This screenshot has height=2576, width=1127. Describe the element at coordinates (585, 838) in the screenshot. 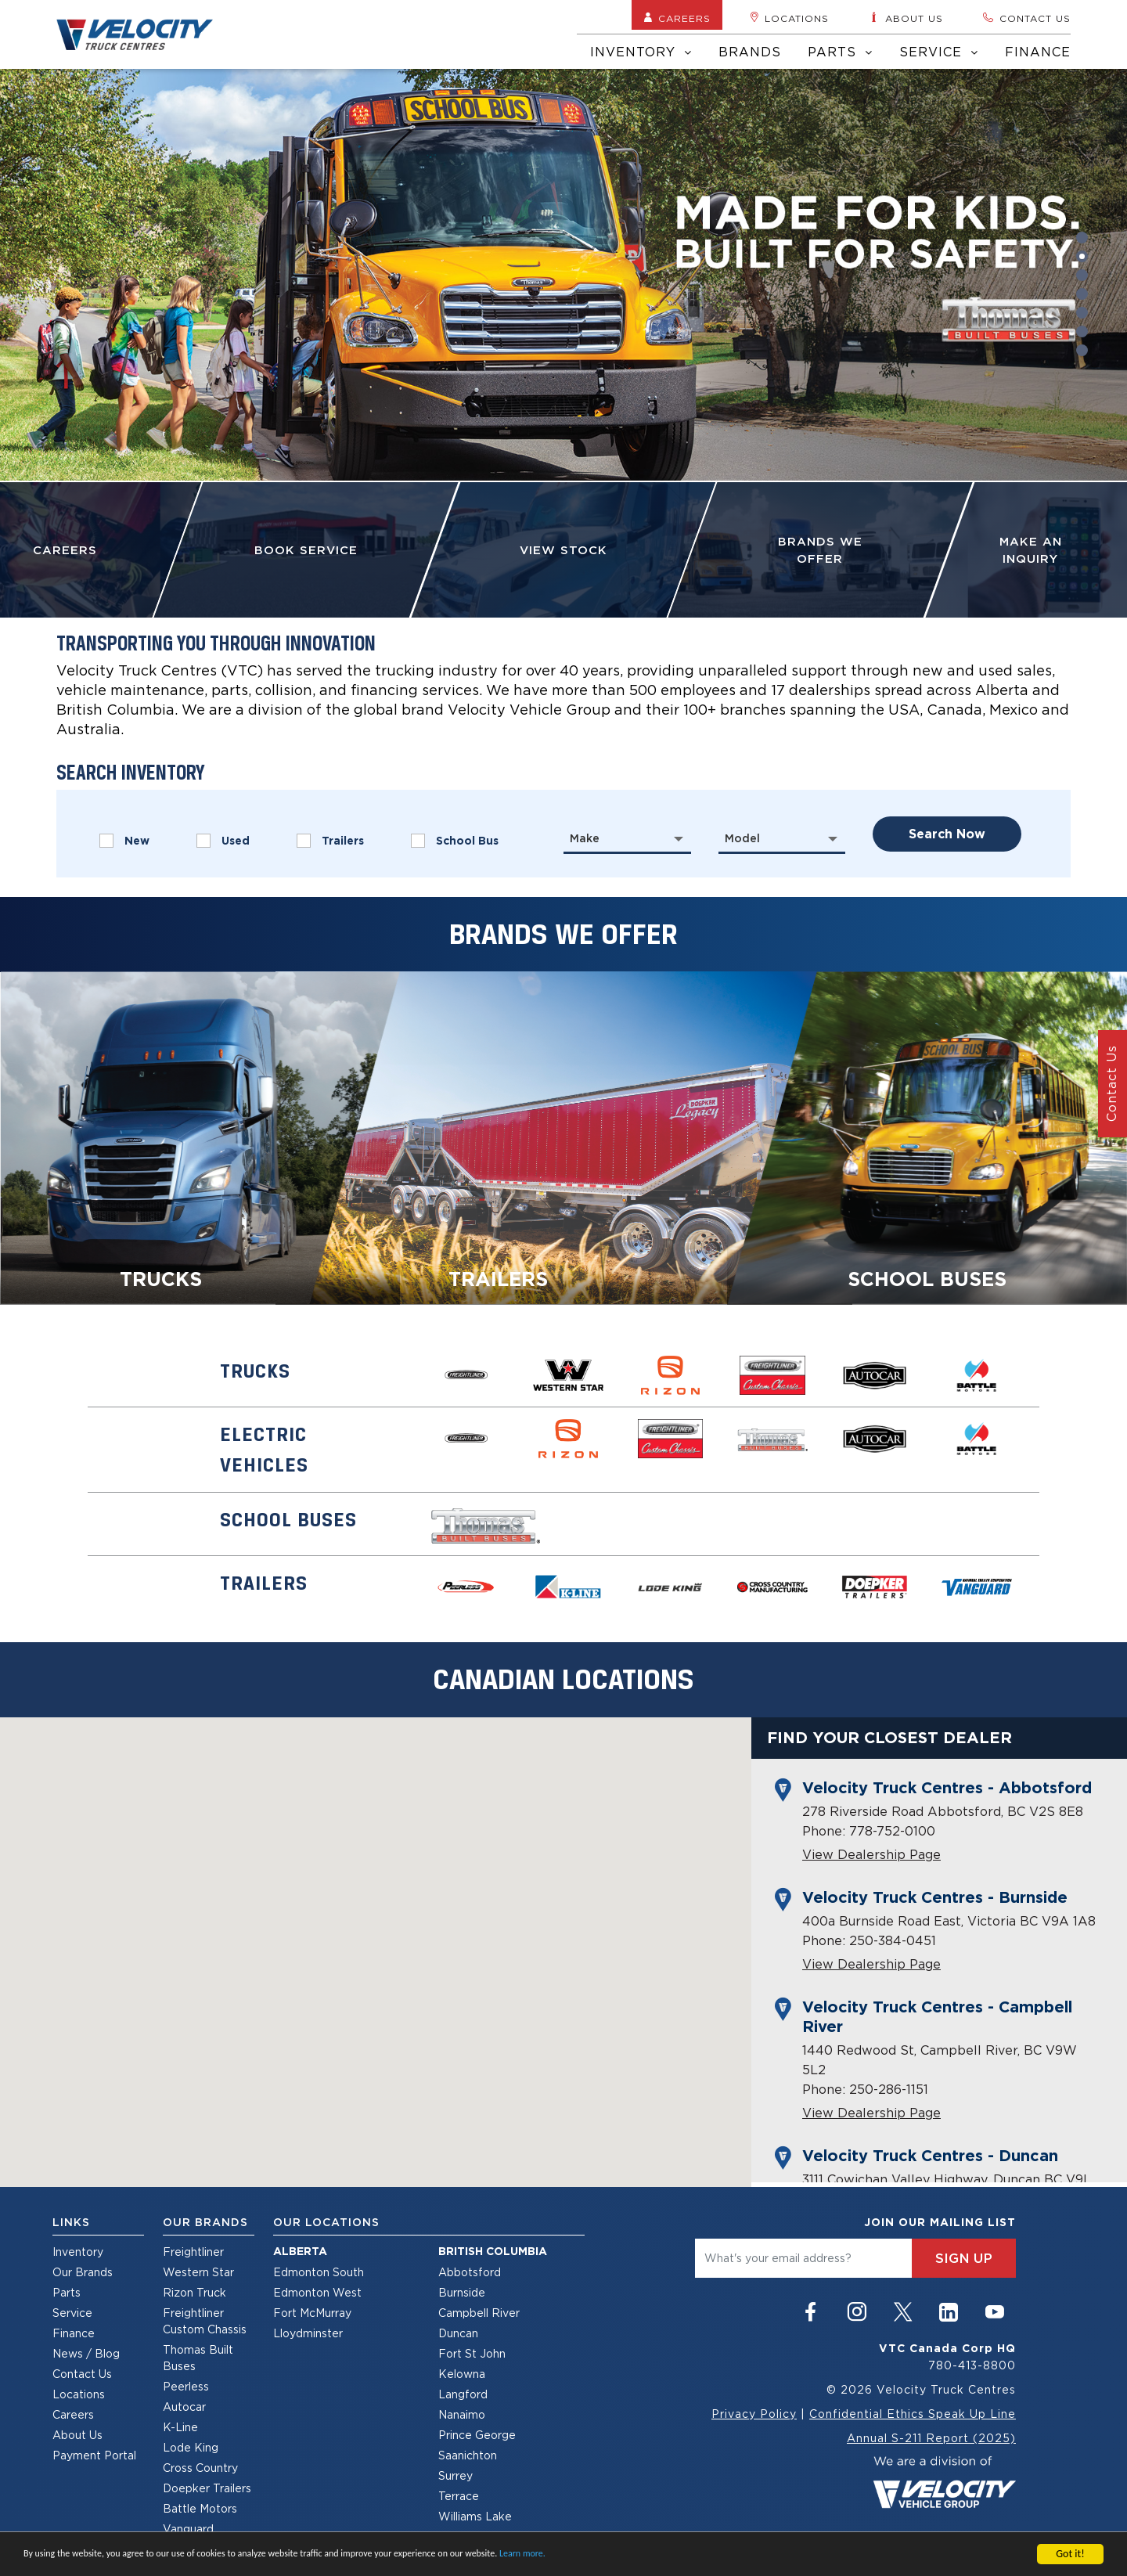

I see `Make [textbox]` at that location.